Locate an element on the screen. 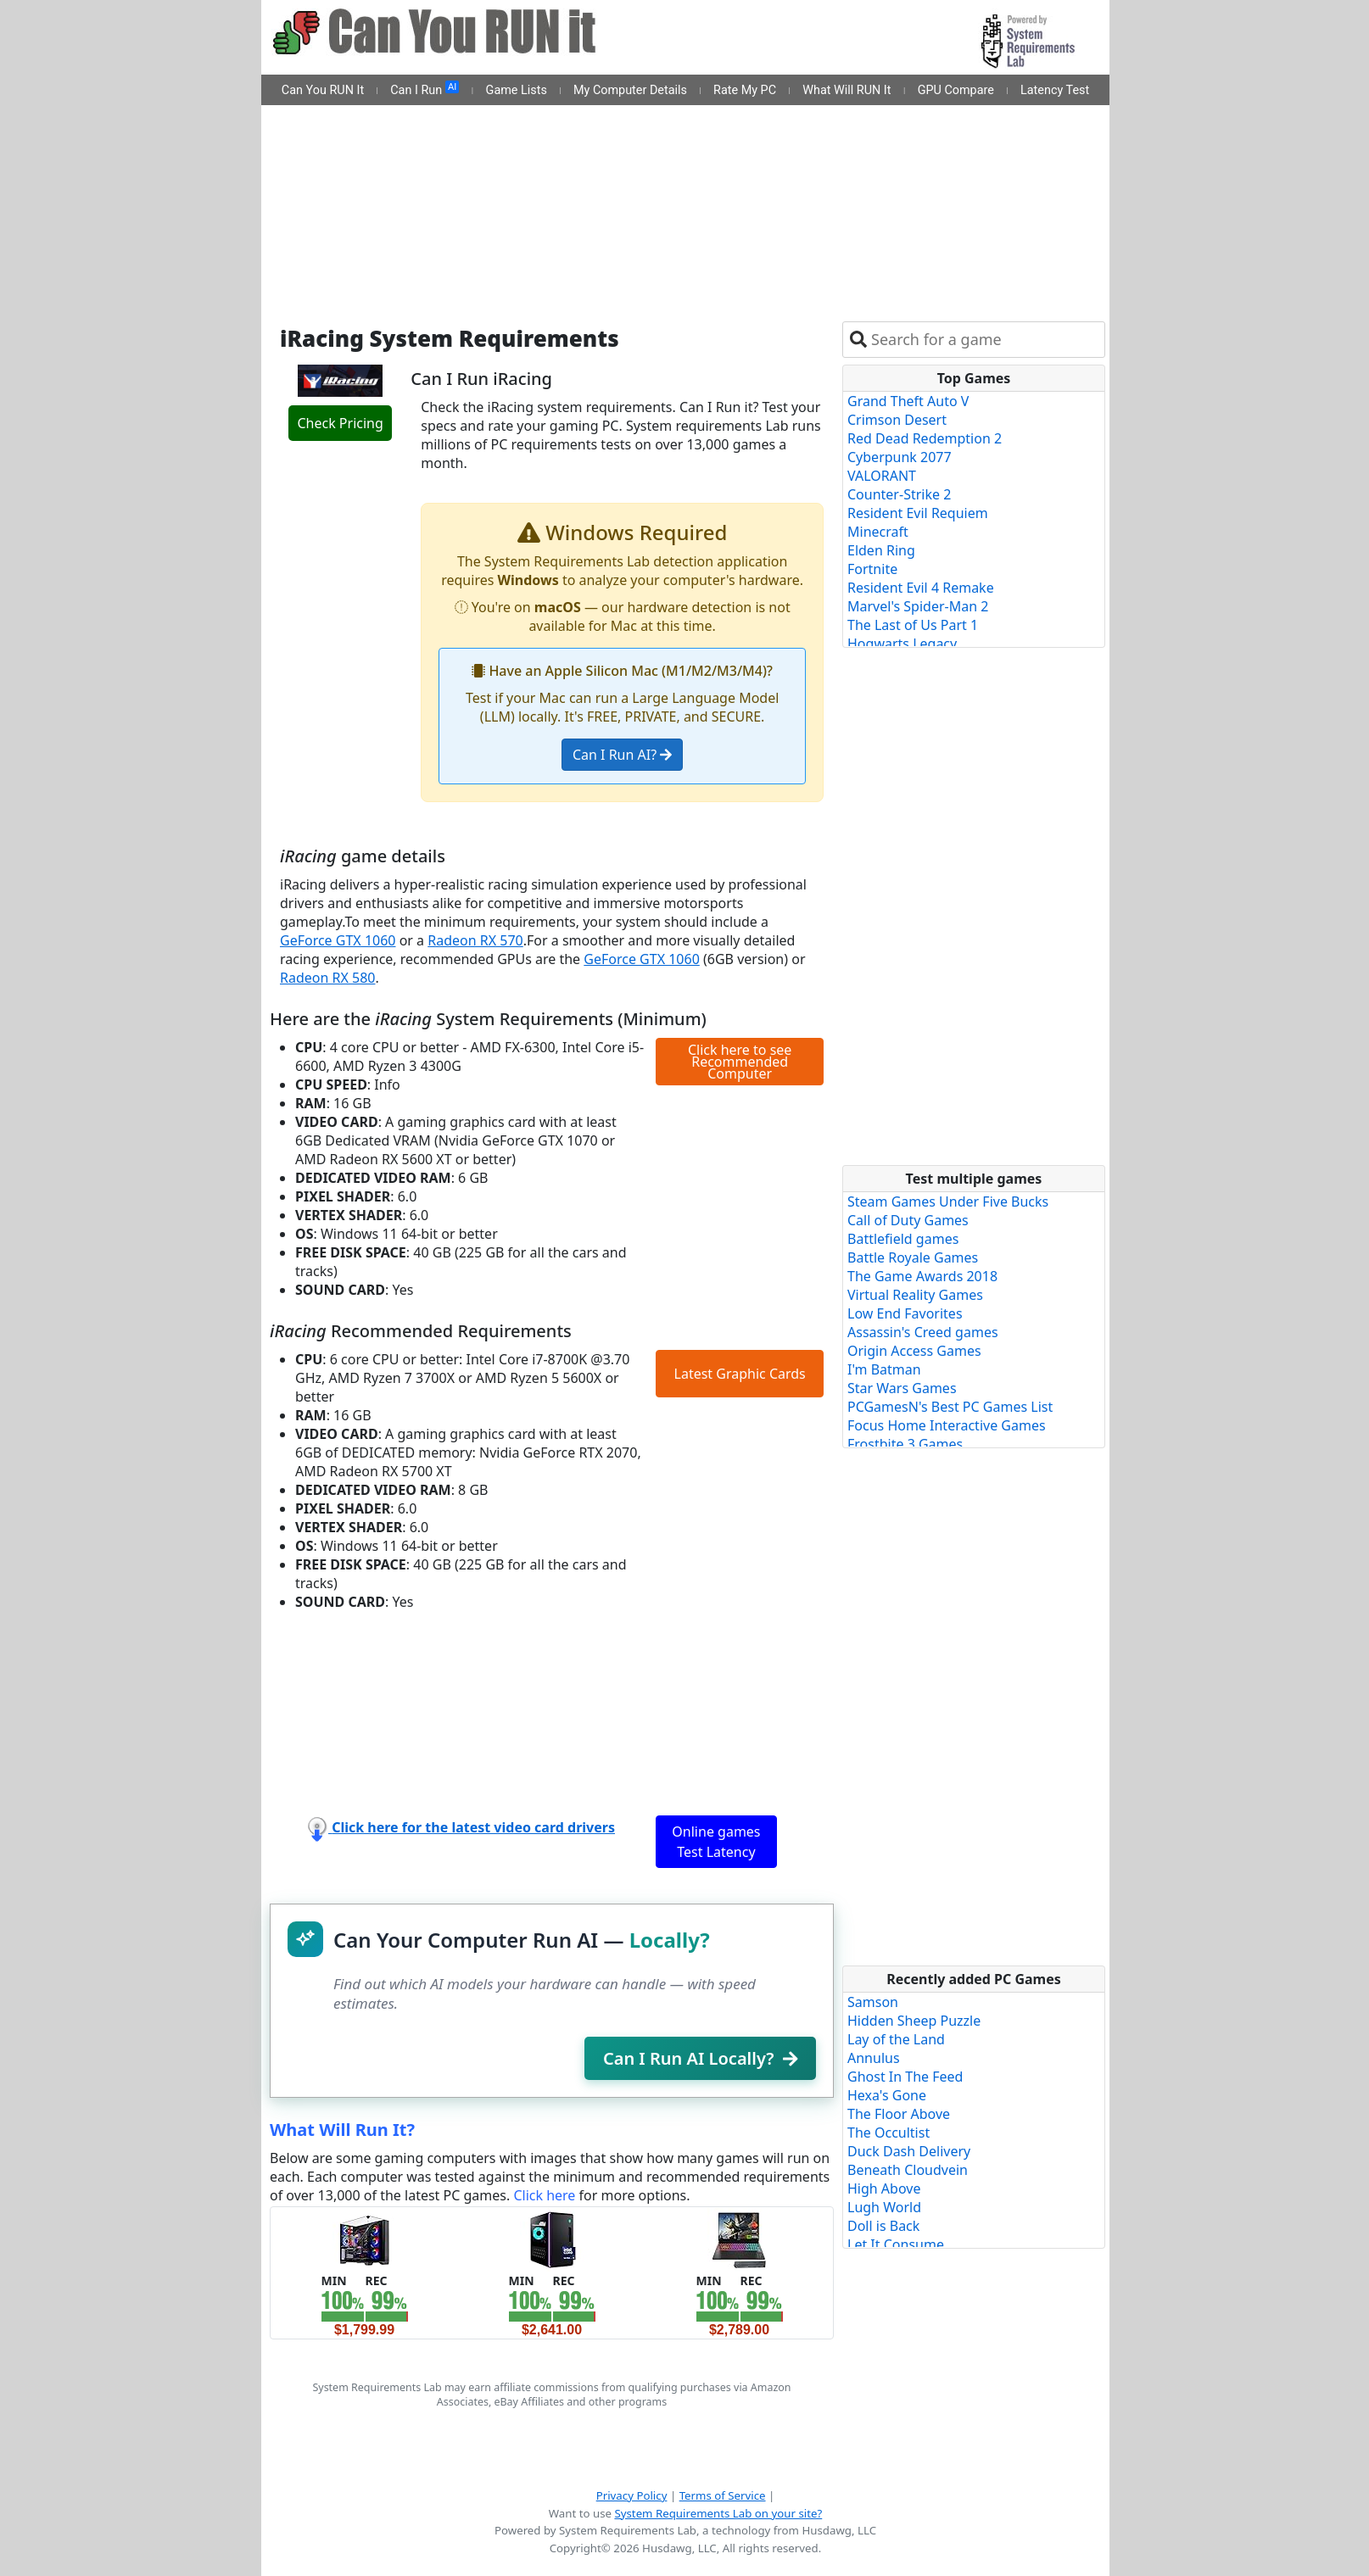  Grand Theft Auto V is located at coordinates (908, 401).